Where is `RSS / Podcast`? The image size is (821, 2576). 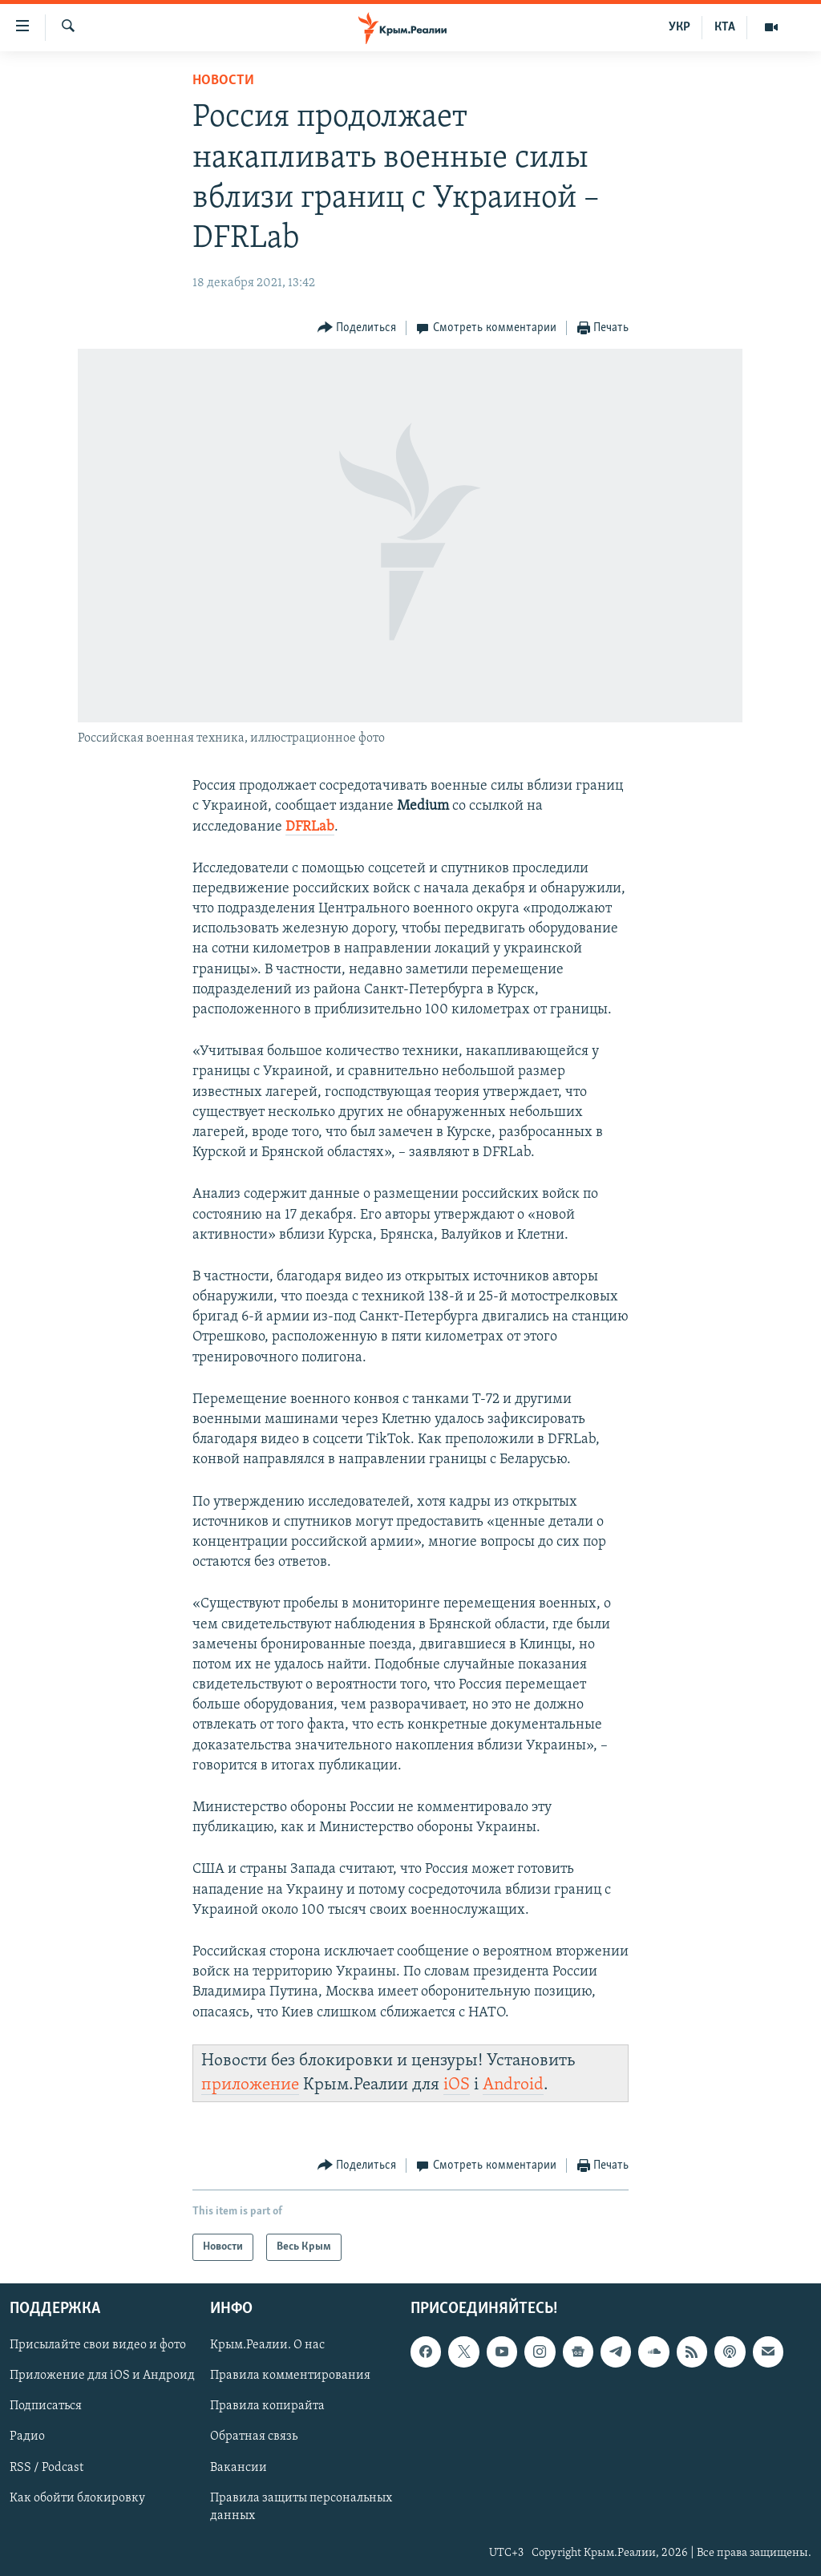 RSS / Podcast is located at coordinates (46, 2467).